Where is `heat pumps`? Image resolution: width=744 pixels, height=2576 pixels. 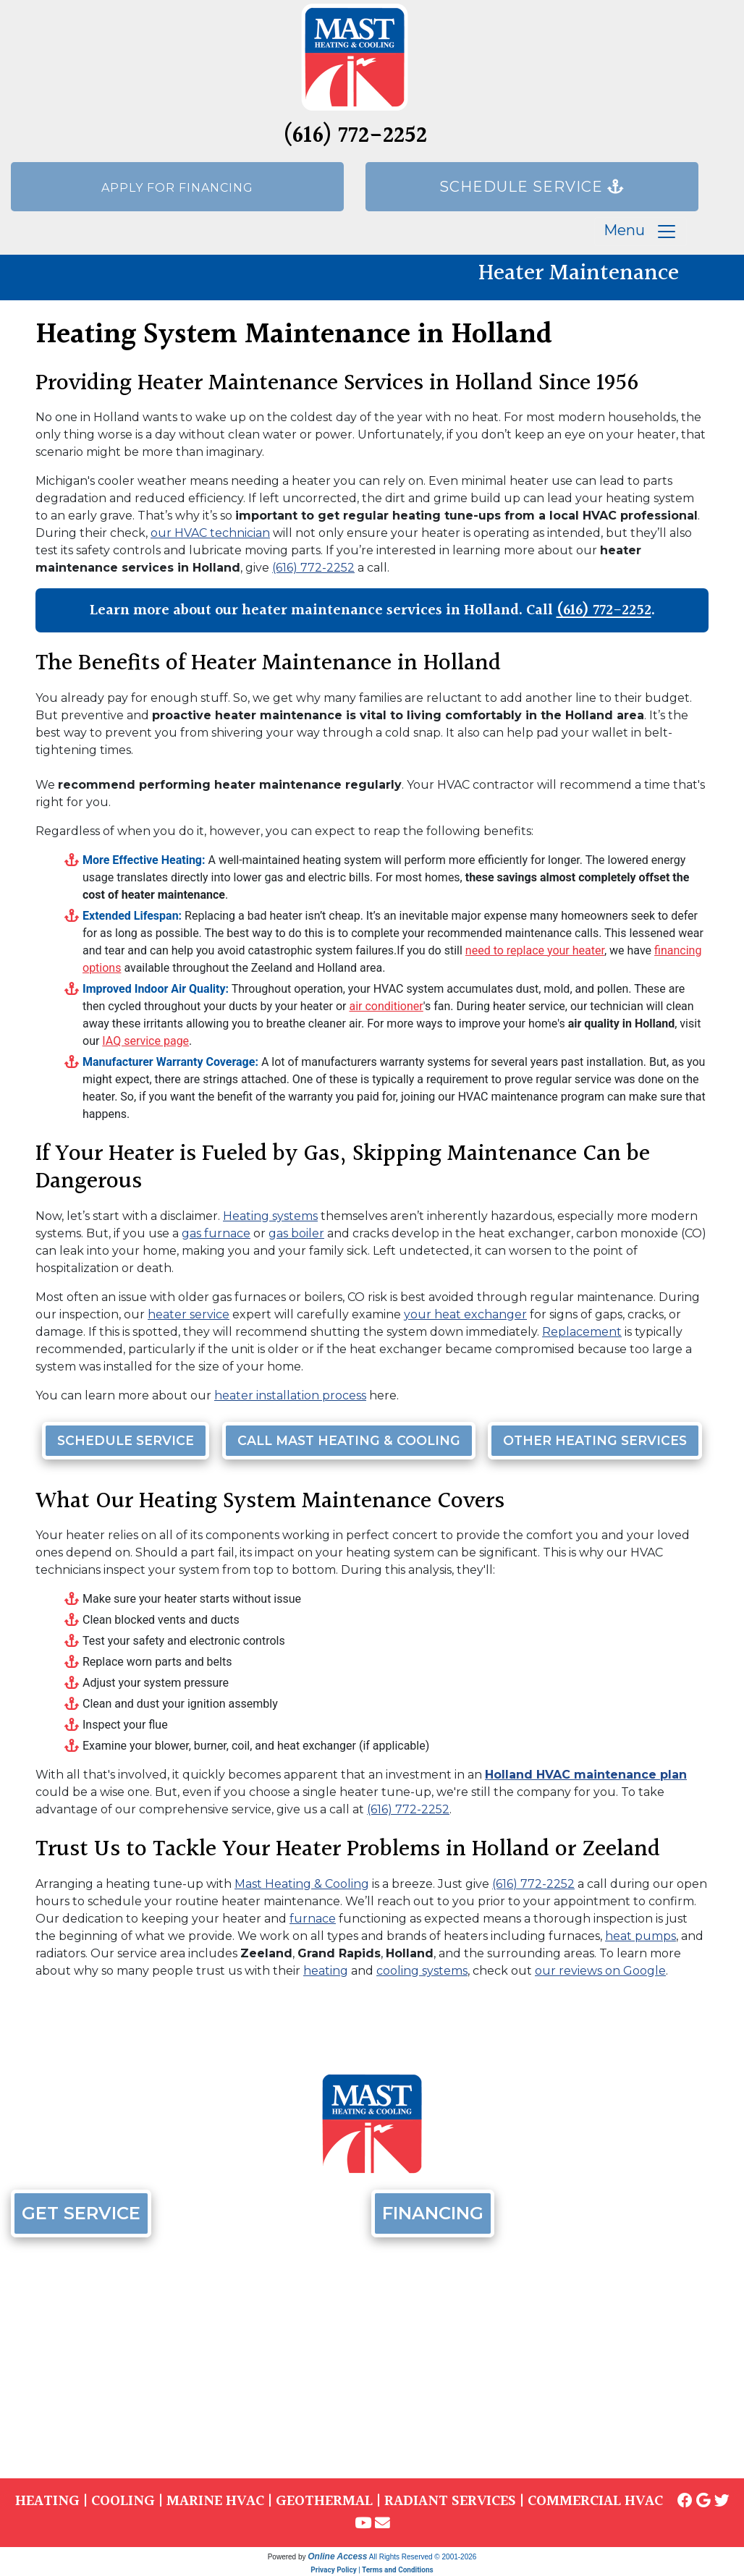 heat pumps is located at coordinates (640, 1936).